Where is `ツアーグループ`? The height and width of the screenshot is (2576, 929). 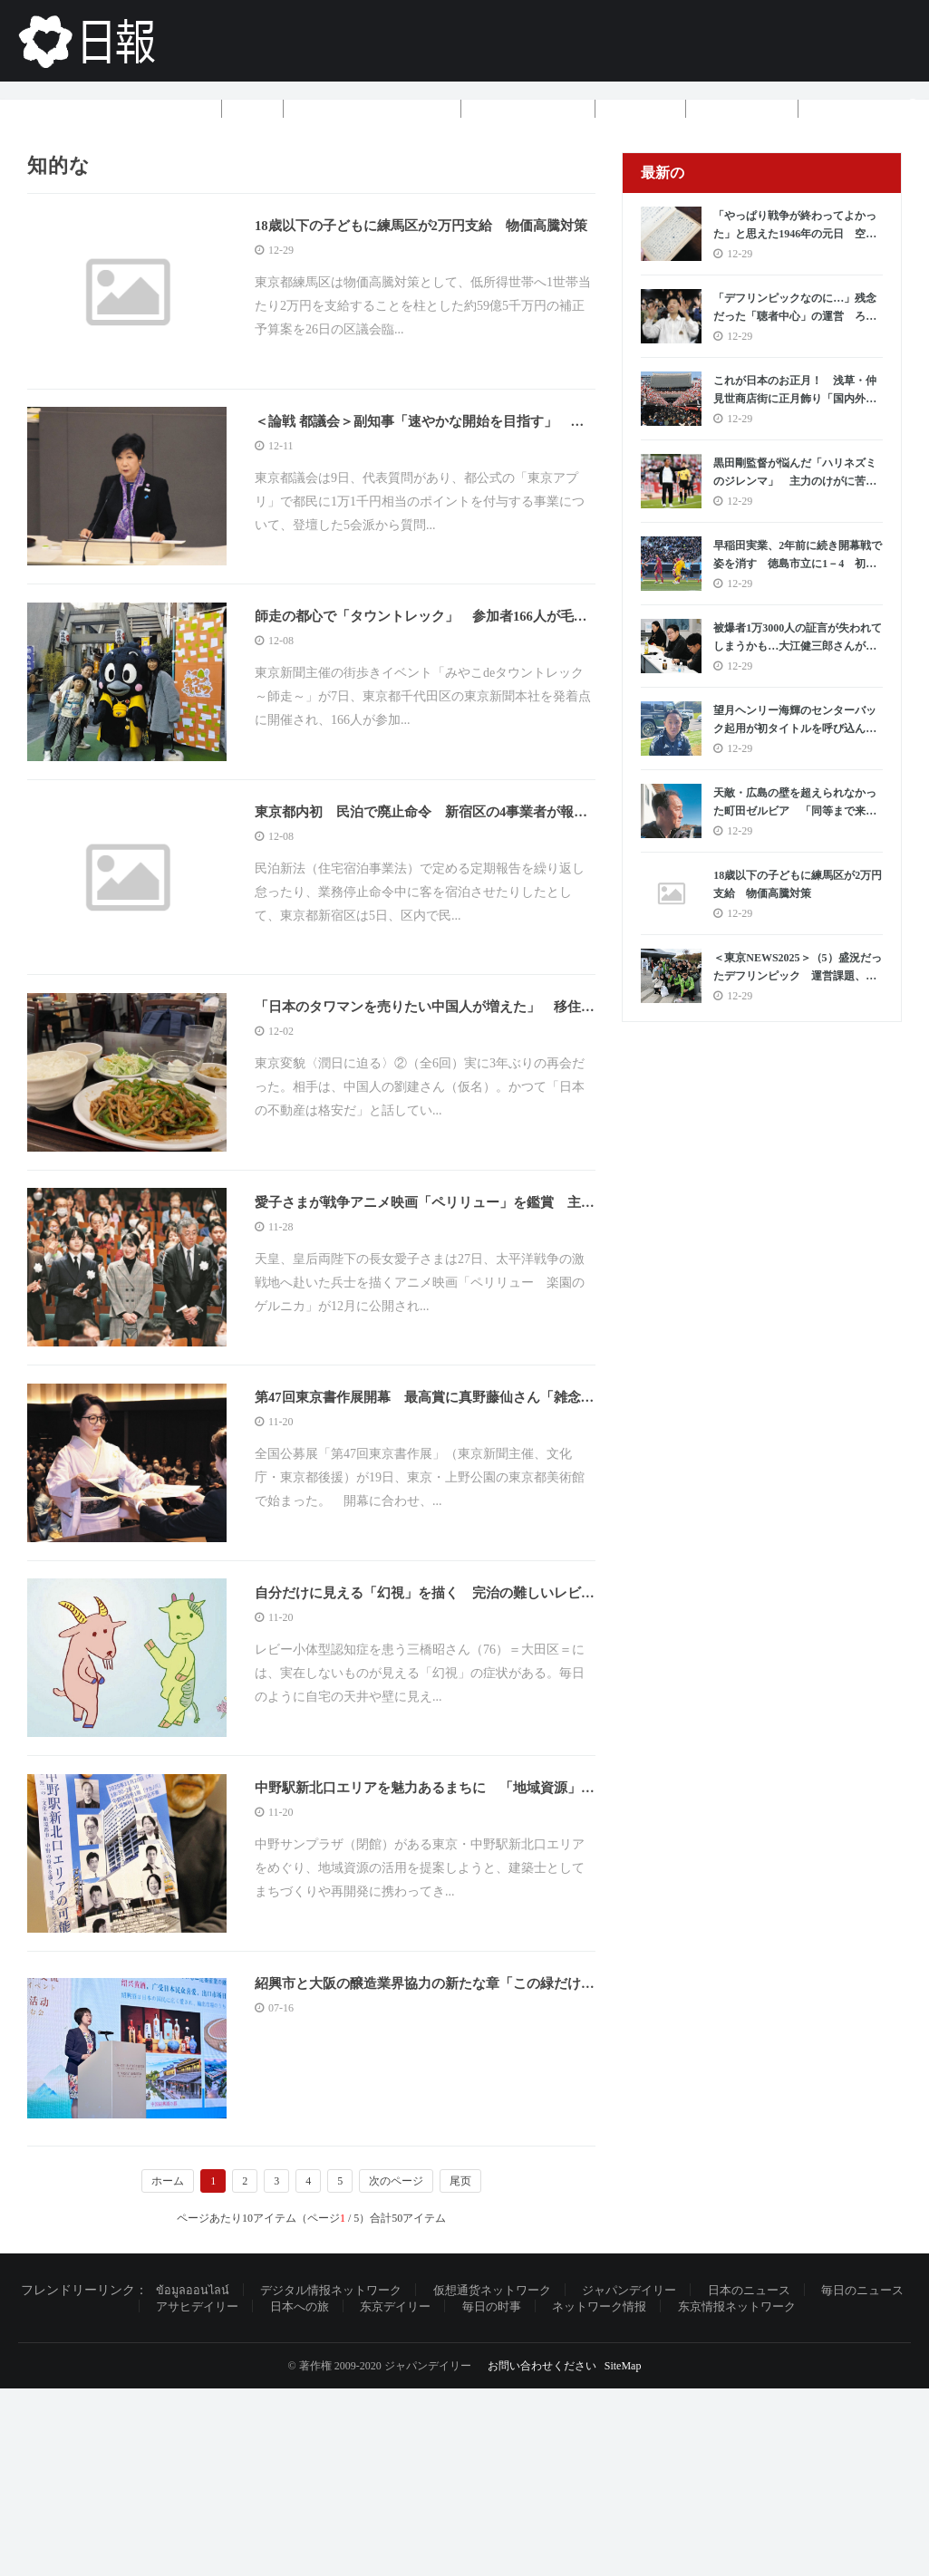
ツアーグループ is located at coordinates (528, 108).